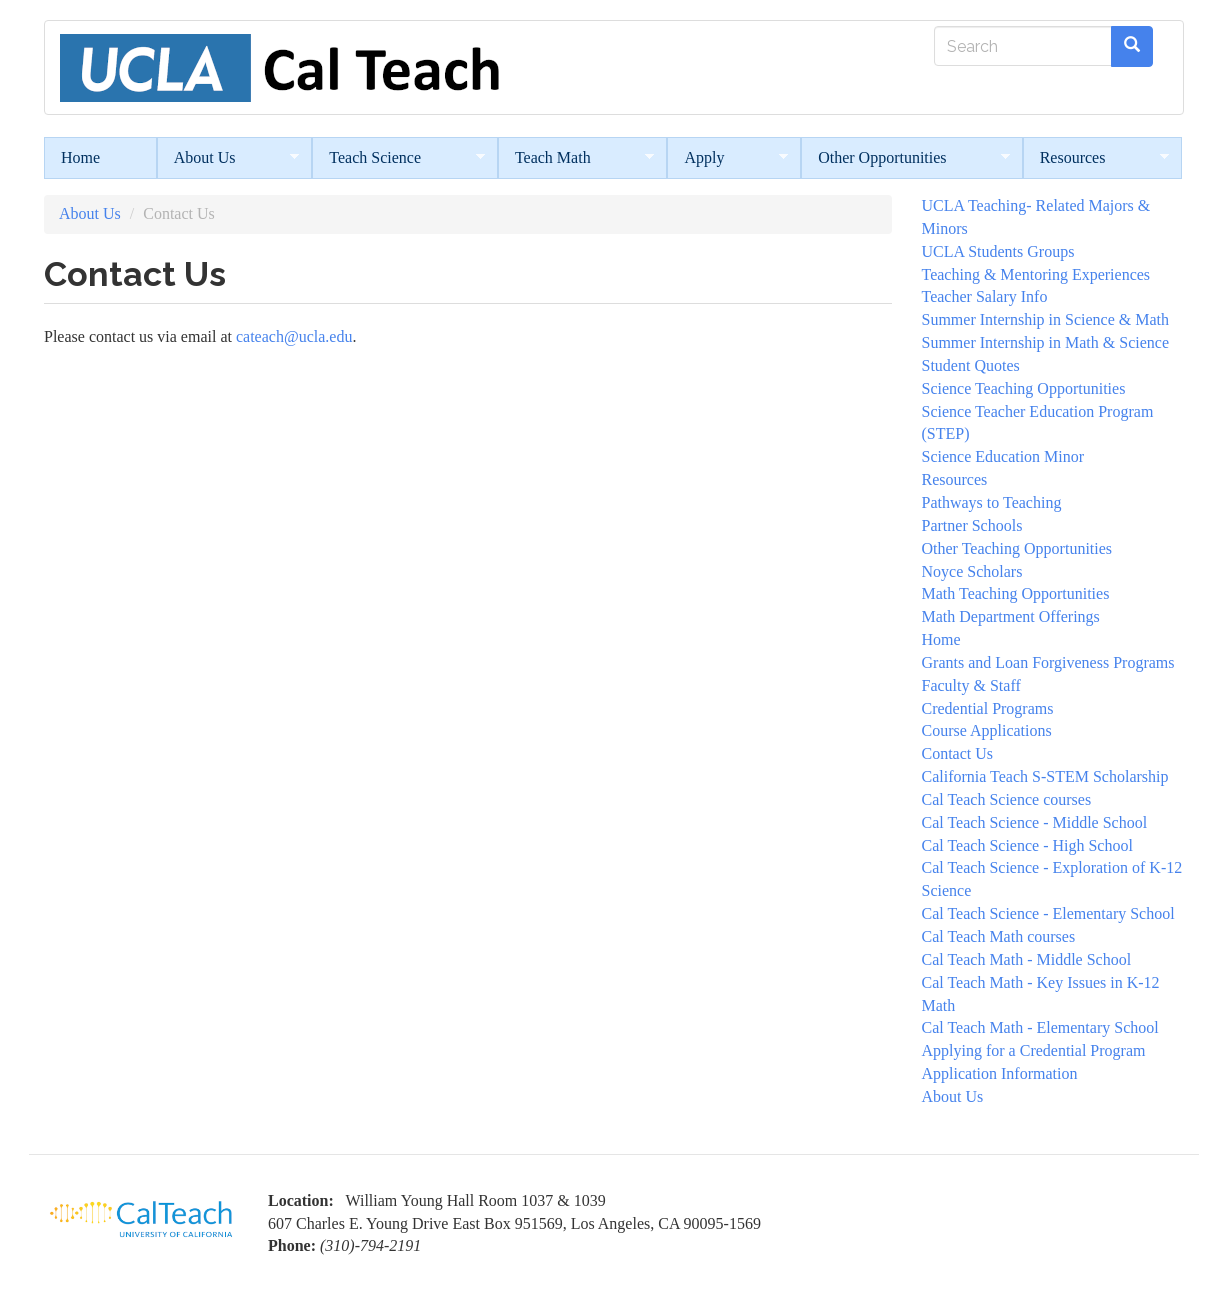  I want to click on Applying for a Credential Program, so click(1034, 1050).